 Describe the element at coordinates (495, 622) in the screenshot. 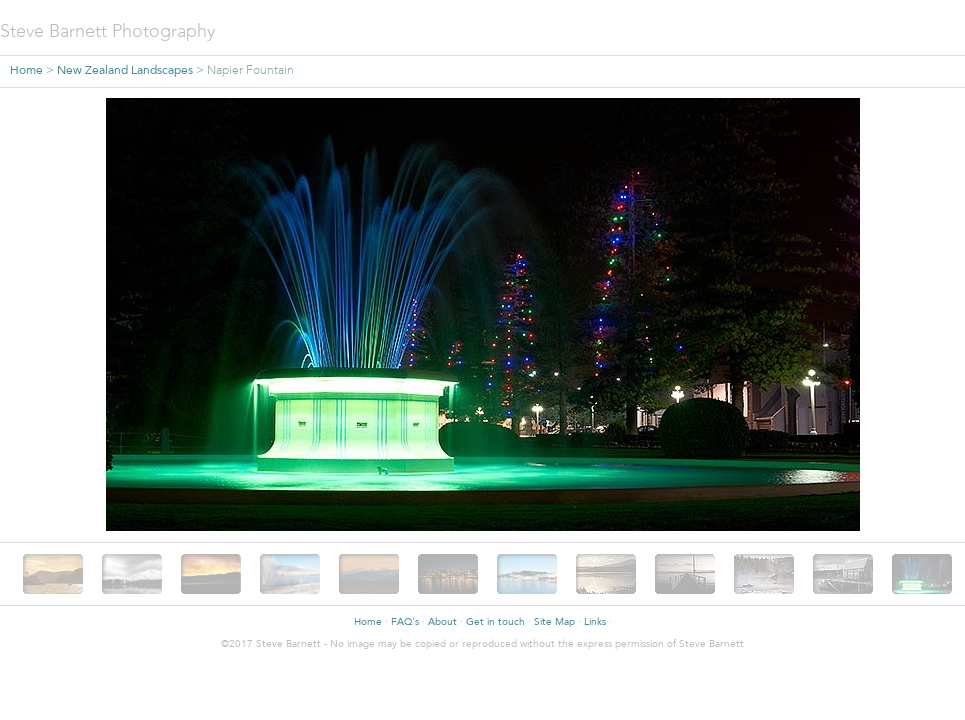

I see `Get in touch` at that location.